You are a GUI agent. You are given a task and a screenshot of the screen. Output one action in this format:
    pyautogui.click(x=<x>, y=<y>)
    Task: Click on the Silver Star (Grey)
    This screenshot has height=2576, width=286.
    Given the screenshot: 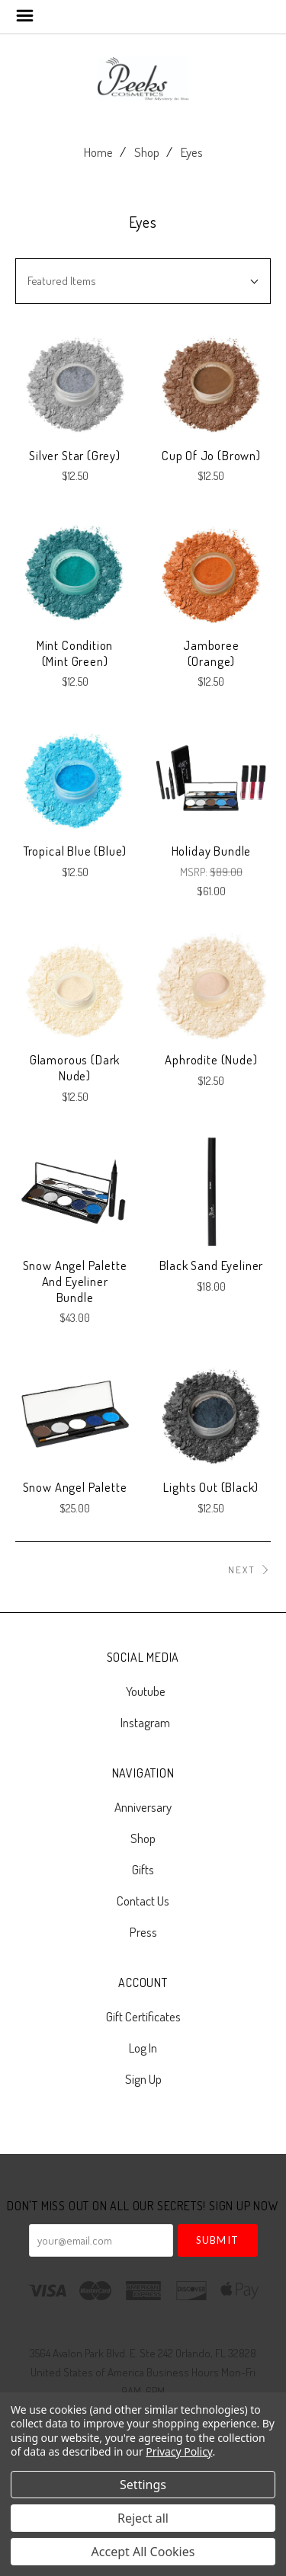 What is the action you would take?
    pyautogui.click(x=75, y=455)
    